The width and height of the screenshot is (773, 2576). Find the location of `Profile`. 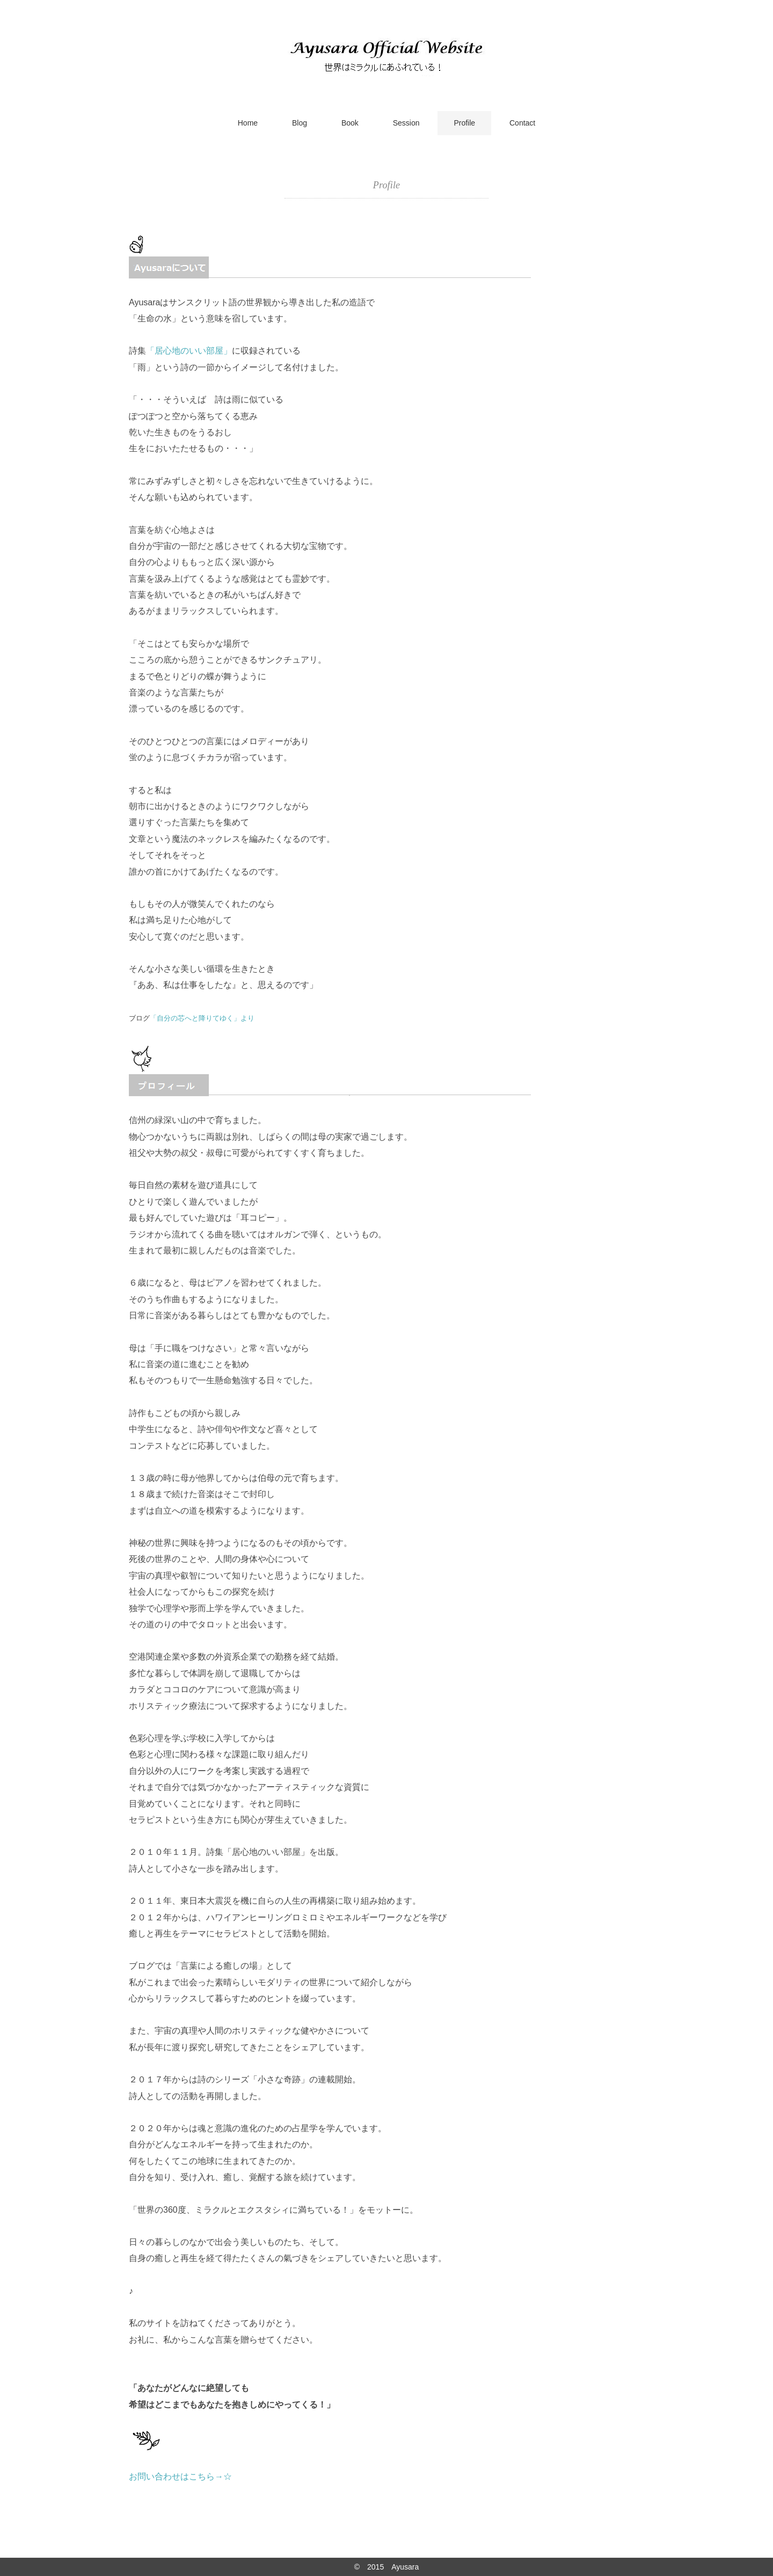

Profile is located at coordinates (464, 123).